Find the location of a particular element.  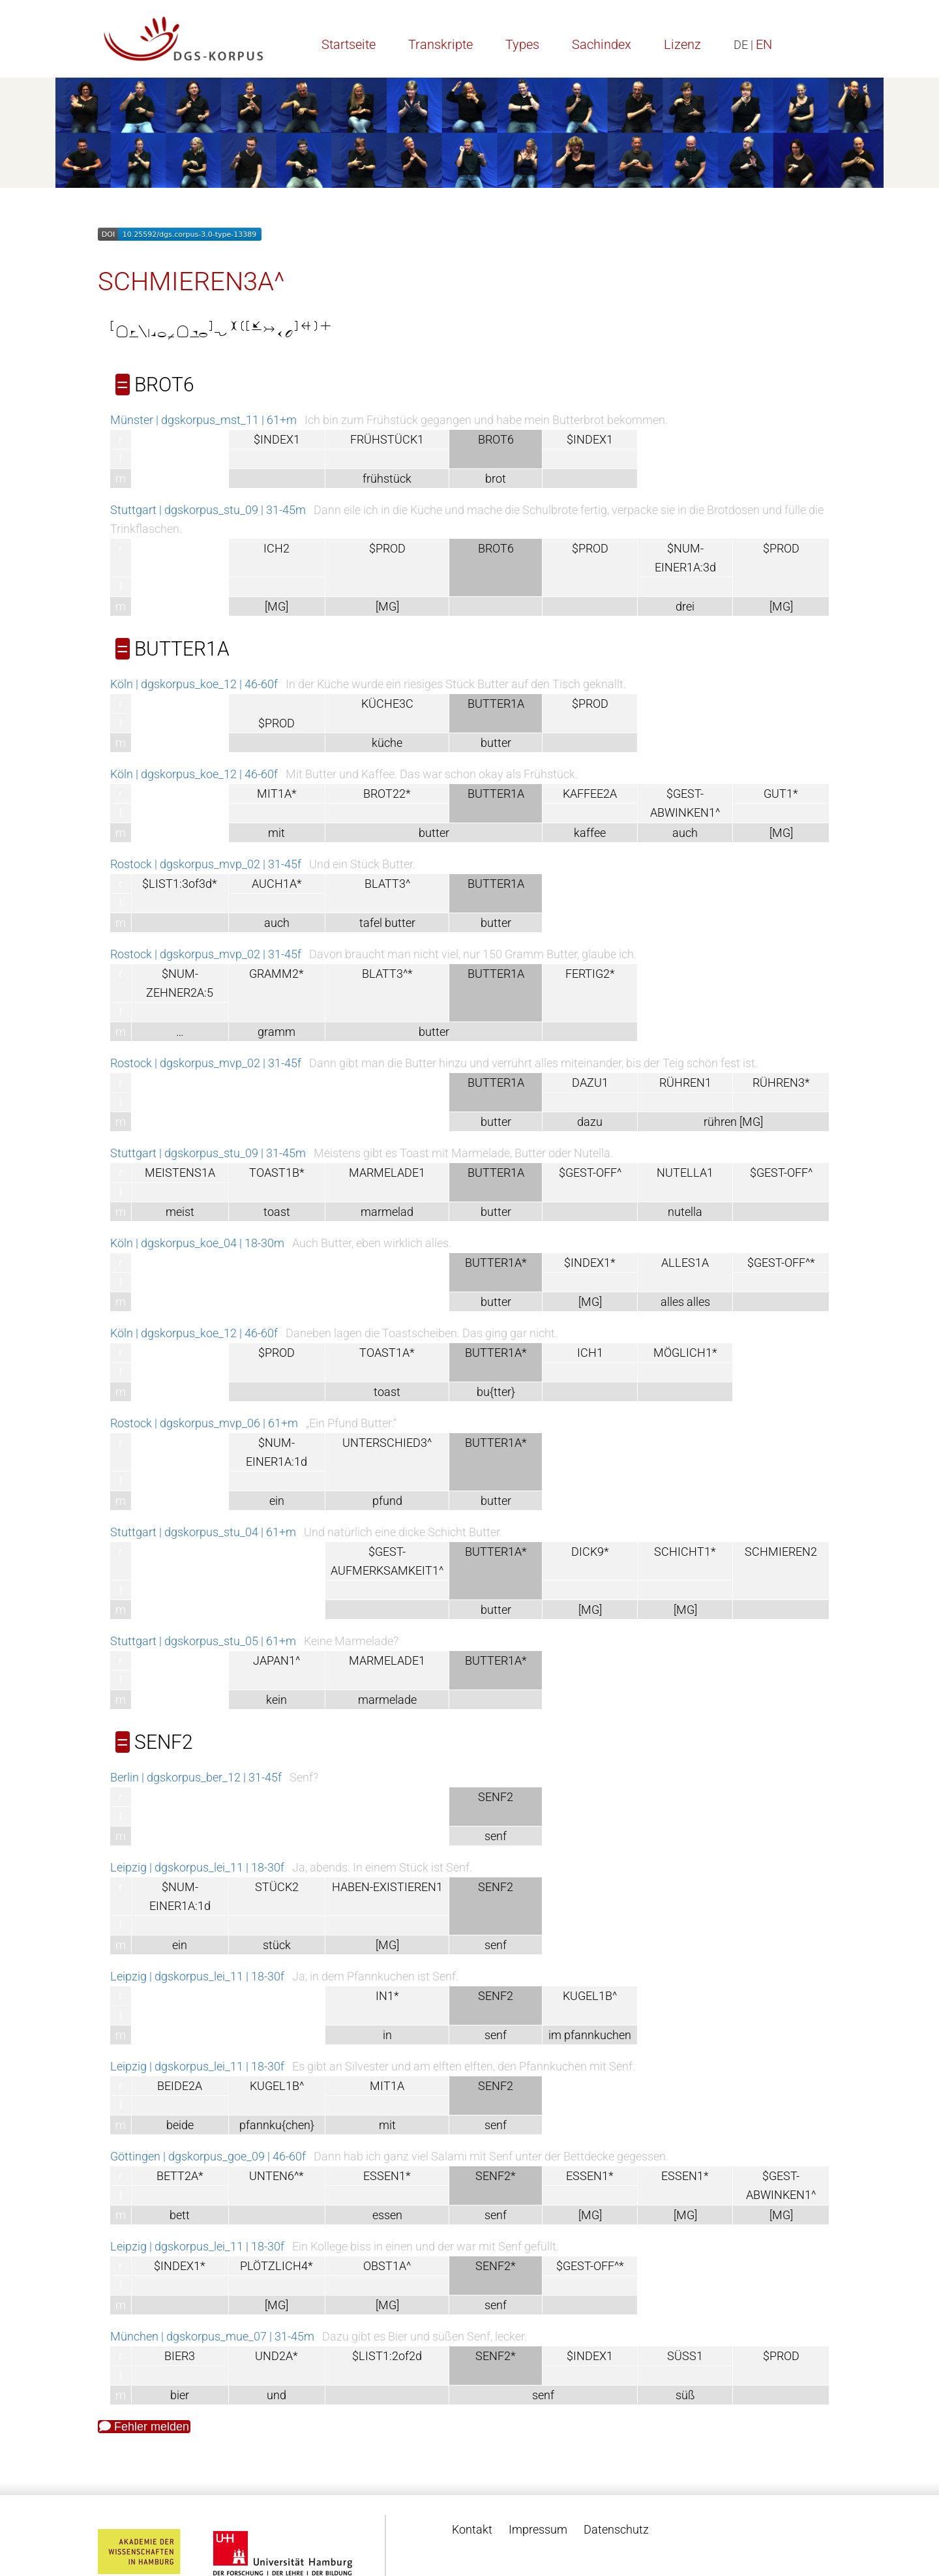

UNTERSCHIED3^ is located at coordinates (387, 1442).